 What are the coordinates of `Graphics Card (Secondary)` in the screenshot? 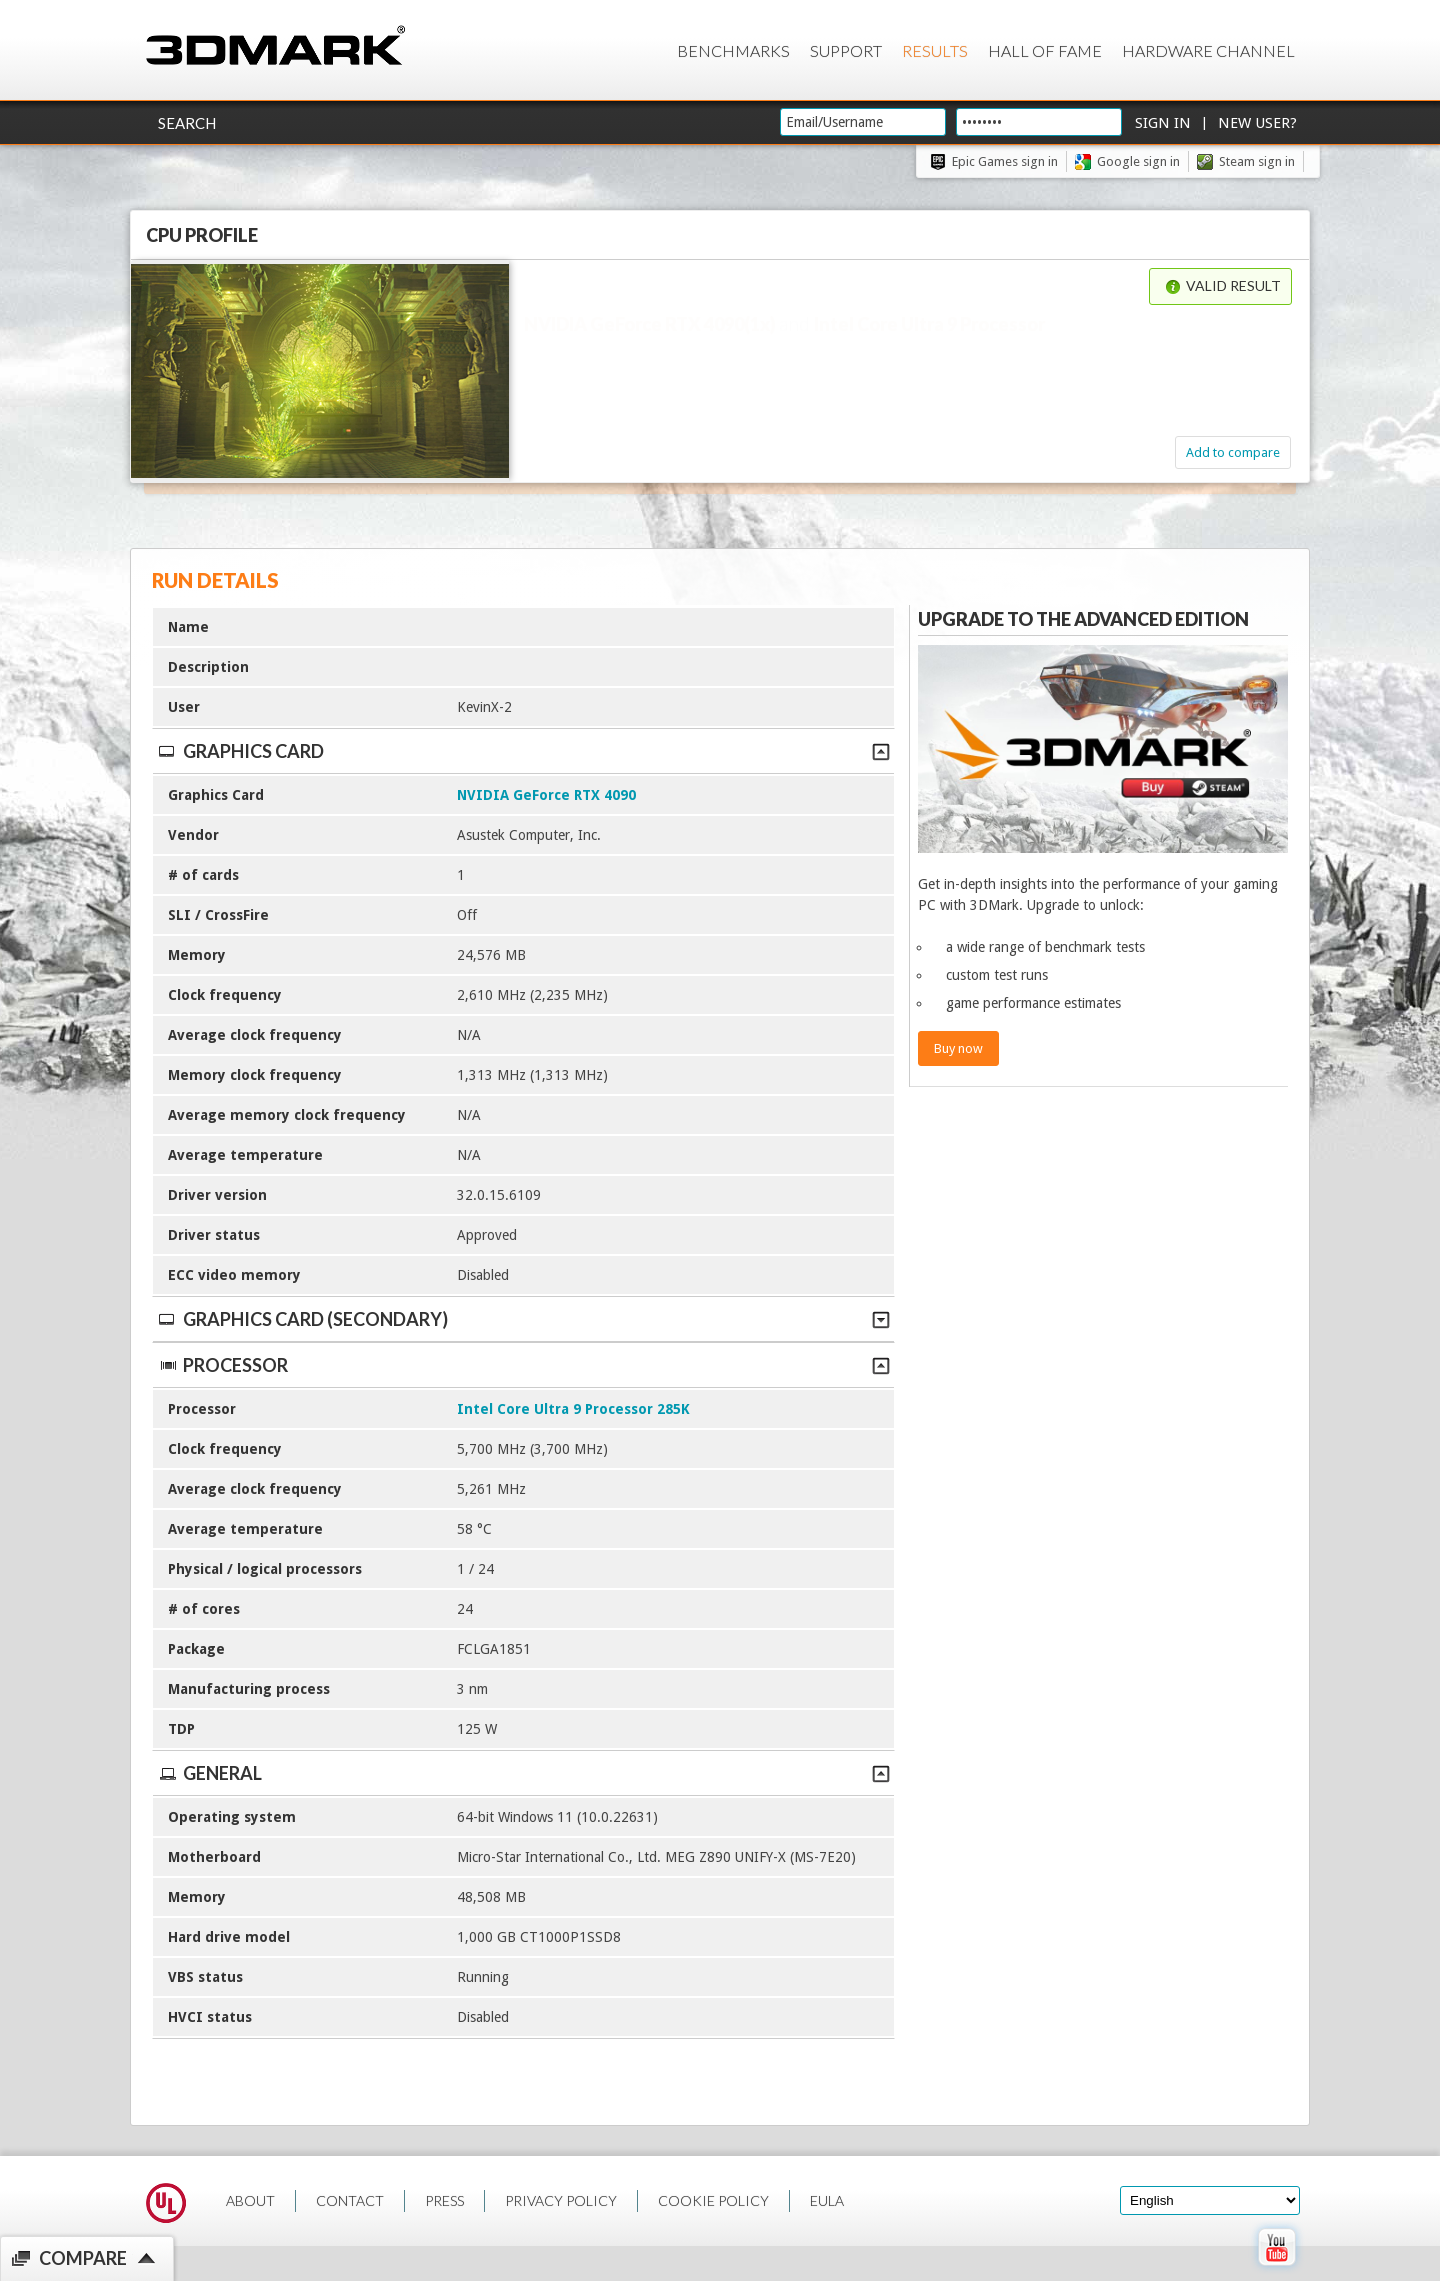 It's located at (523, 1319).